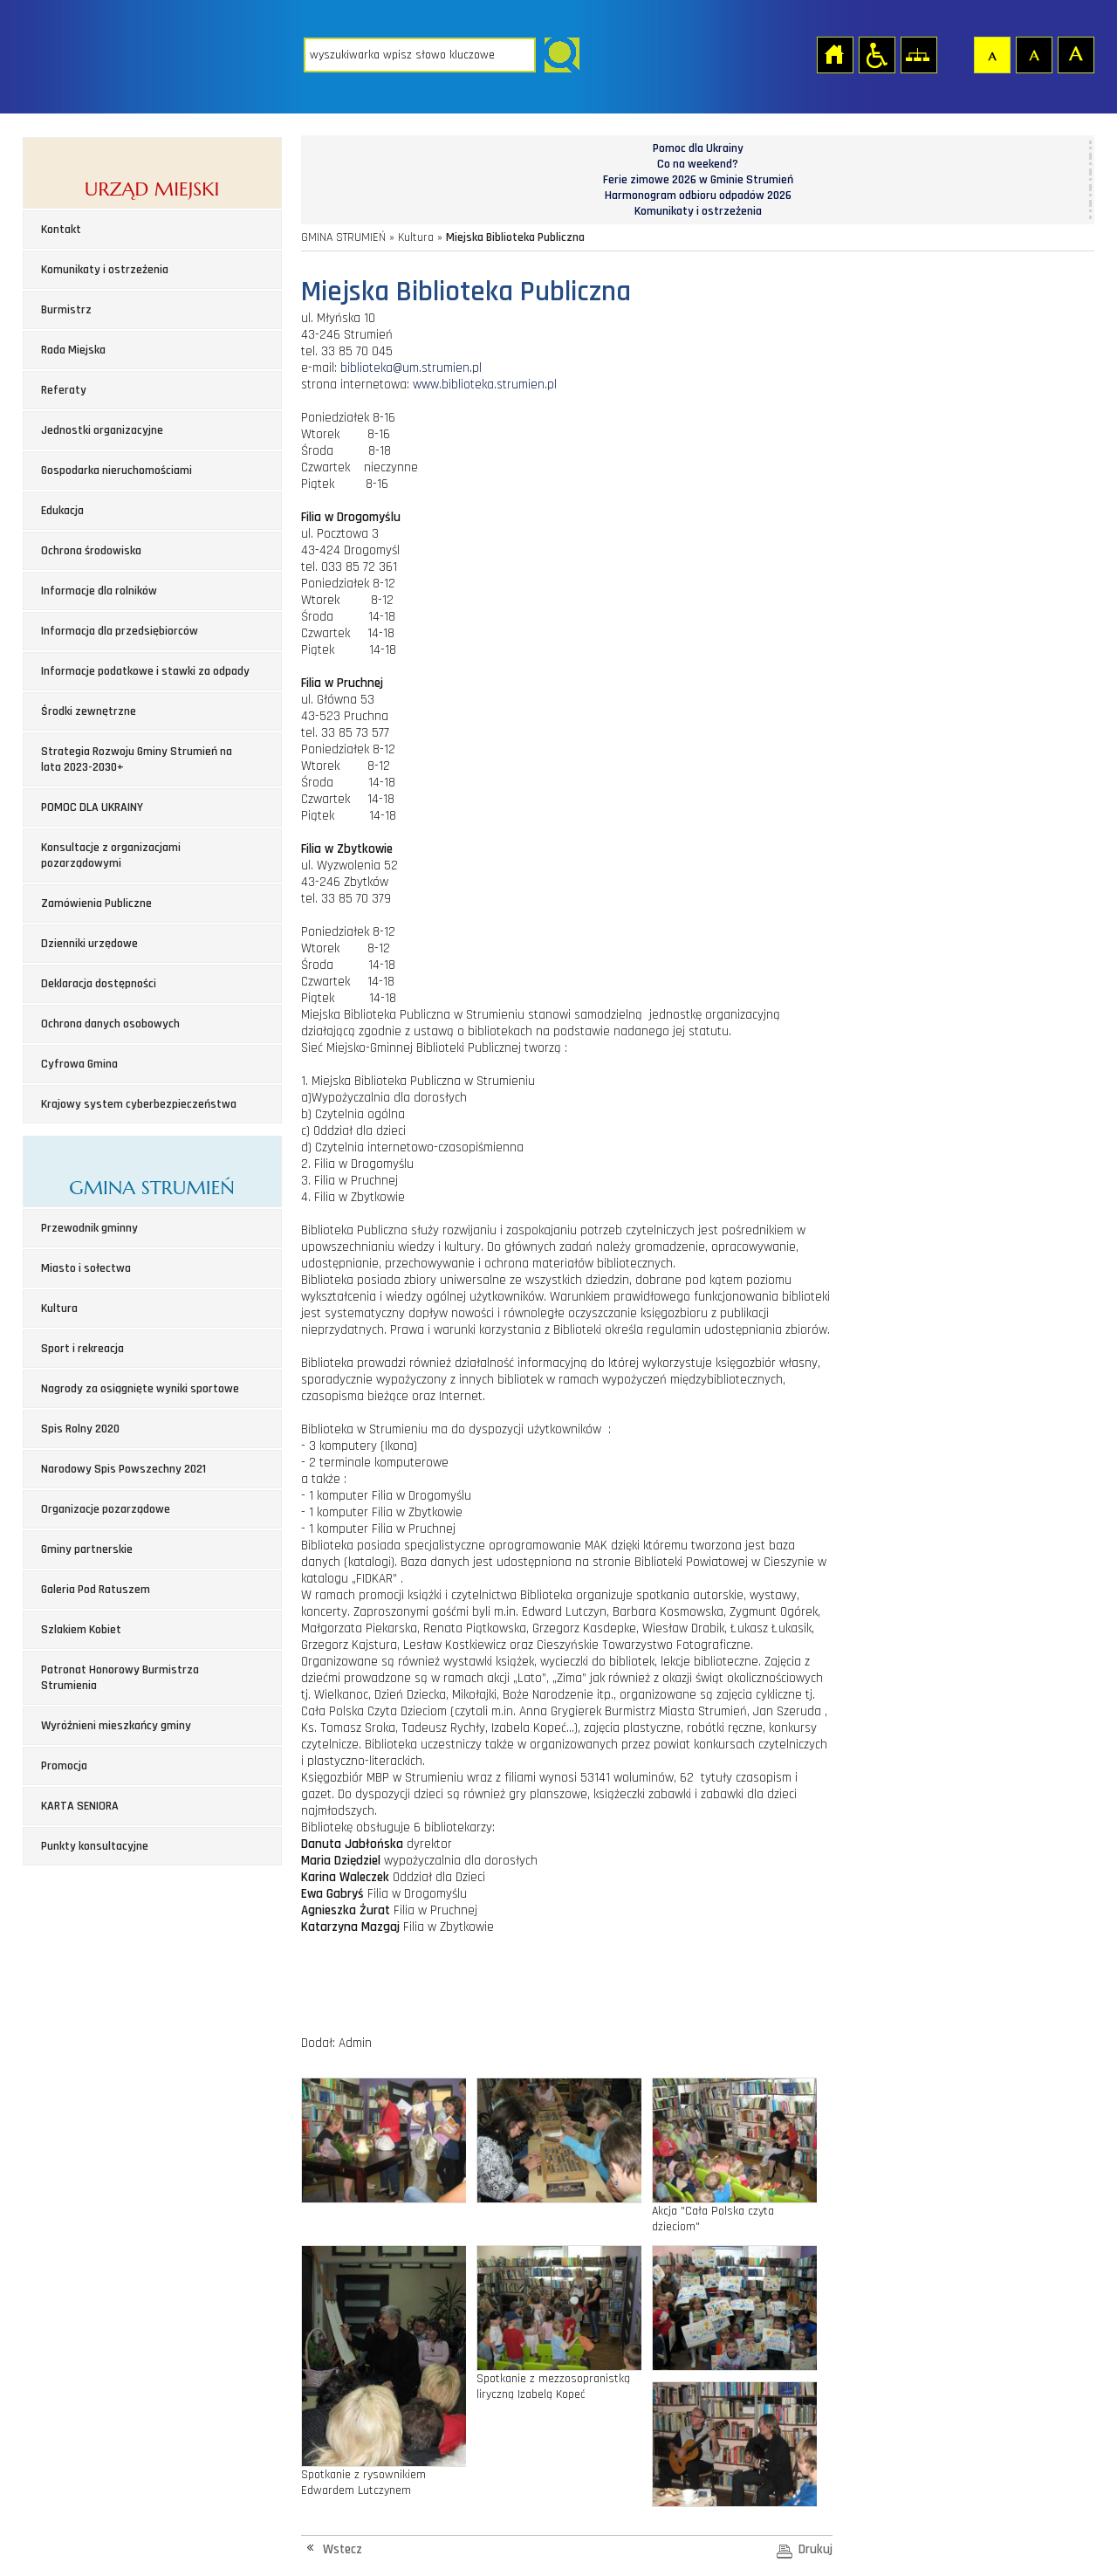  Describe the element at coordinates (698, 148) in the screenshot. I see `Pomoc dla Ukrainy` at that location.